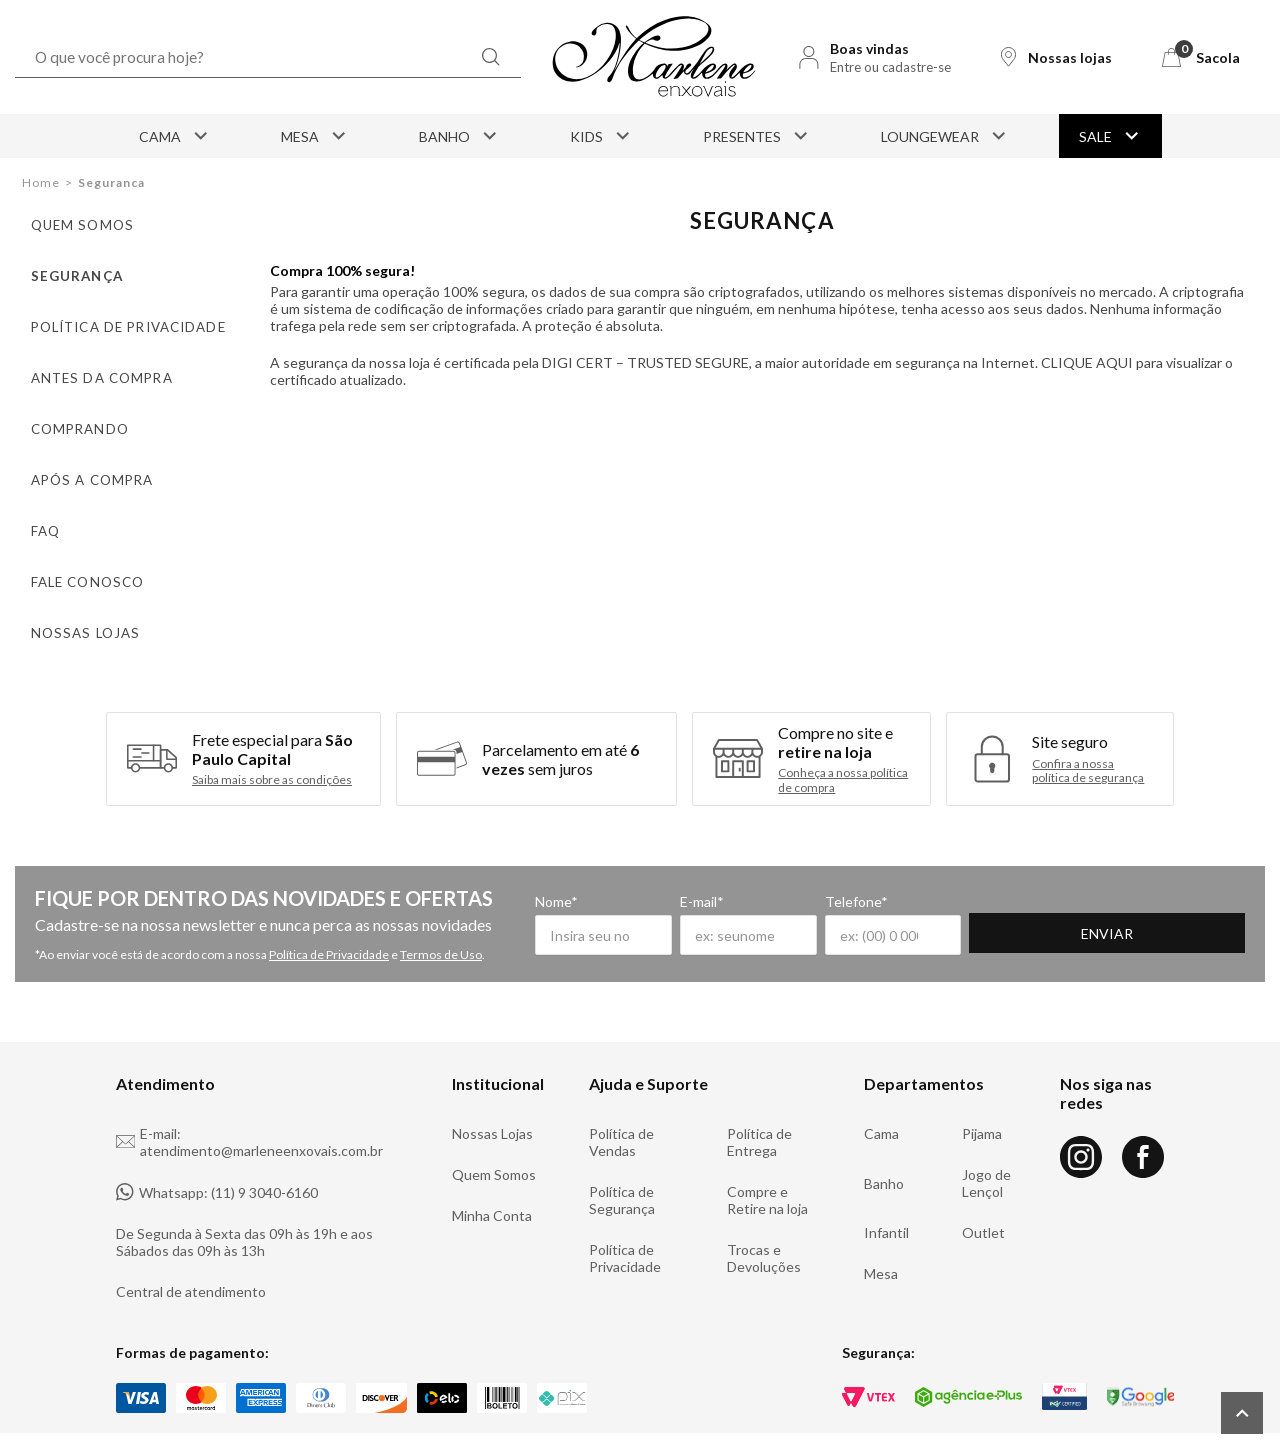 This screenshot has width=1280, height=1451. Describe the element at coordinates (556, 865) in the screenshot. I see `Nome*` at that location.